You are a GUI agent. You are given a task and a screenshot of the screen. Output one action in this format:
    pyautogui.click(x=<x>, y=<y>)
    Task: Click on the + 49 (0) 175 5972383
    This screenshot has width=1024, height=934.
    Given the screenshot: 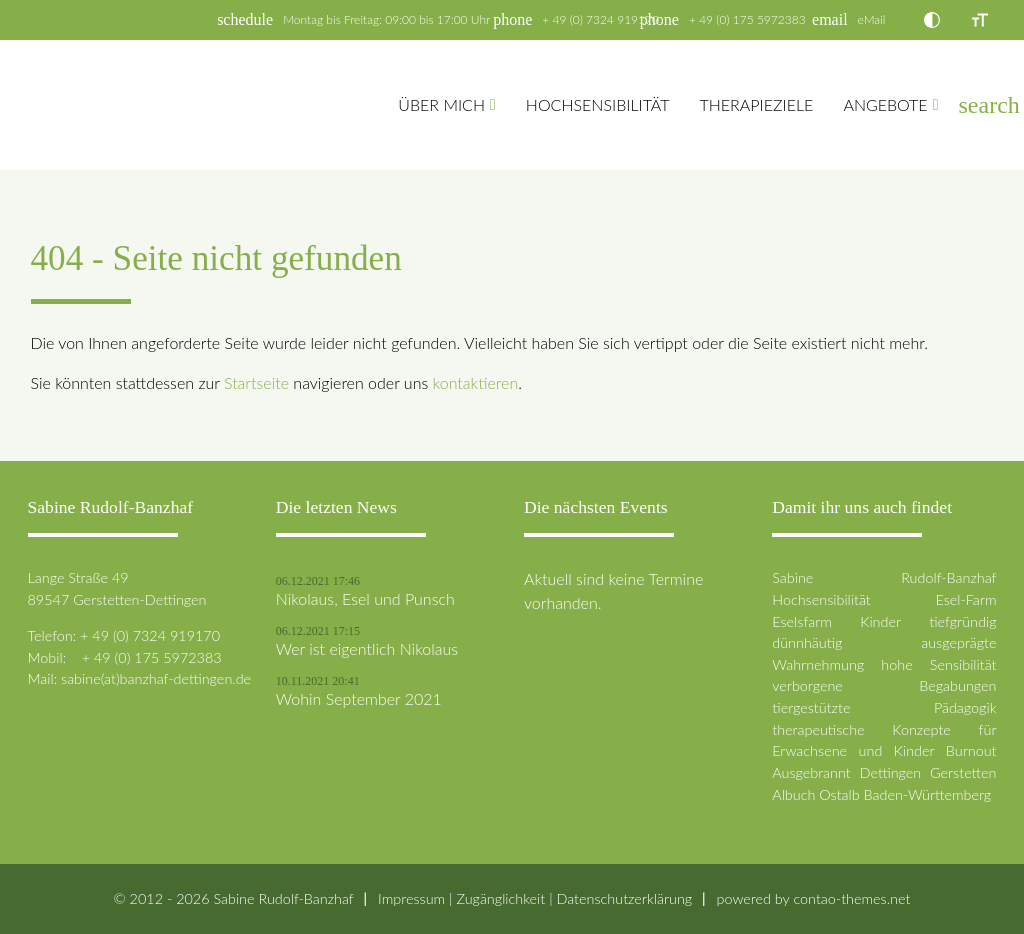 What is the action you would take?
    pyautogui.click(x=747, y=19)
    